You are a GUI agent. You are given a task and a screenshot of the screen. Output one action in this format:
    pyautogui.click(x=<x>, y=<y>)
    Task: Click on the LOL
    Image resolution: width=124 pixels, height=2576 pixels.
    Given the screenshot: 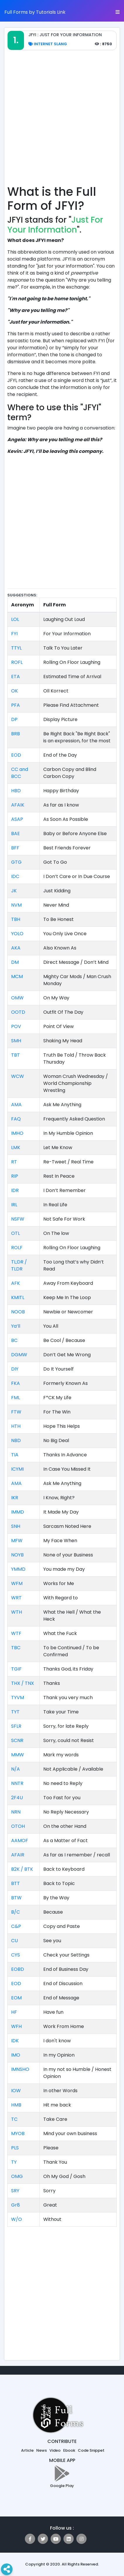 What is the action you would take?
    pyautogui.click(x=15, y=619)
    